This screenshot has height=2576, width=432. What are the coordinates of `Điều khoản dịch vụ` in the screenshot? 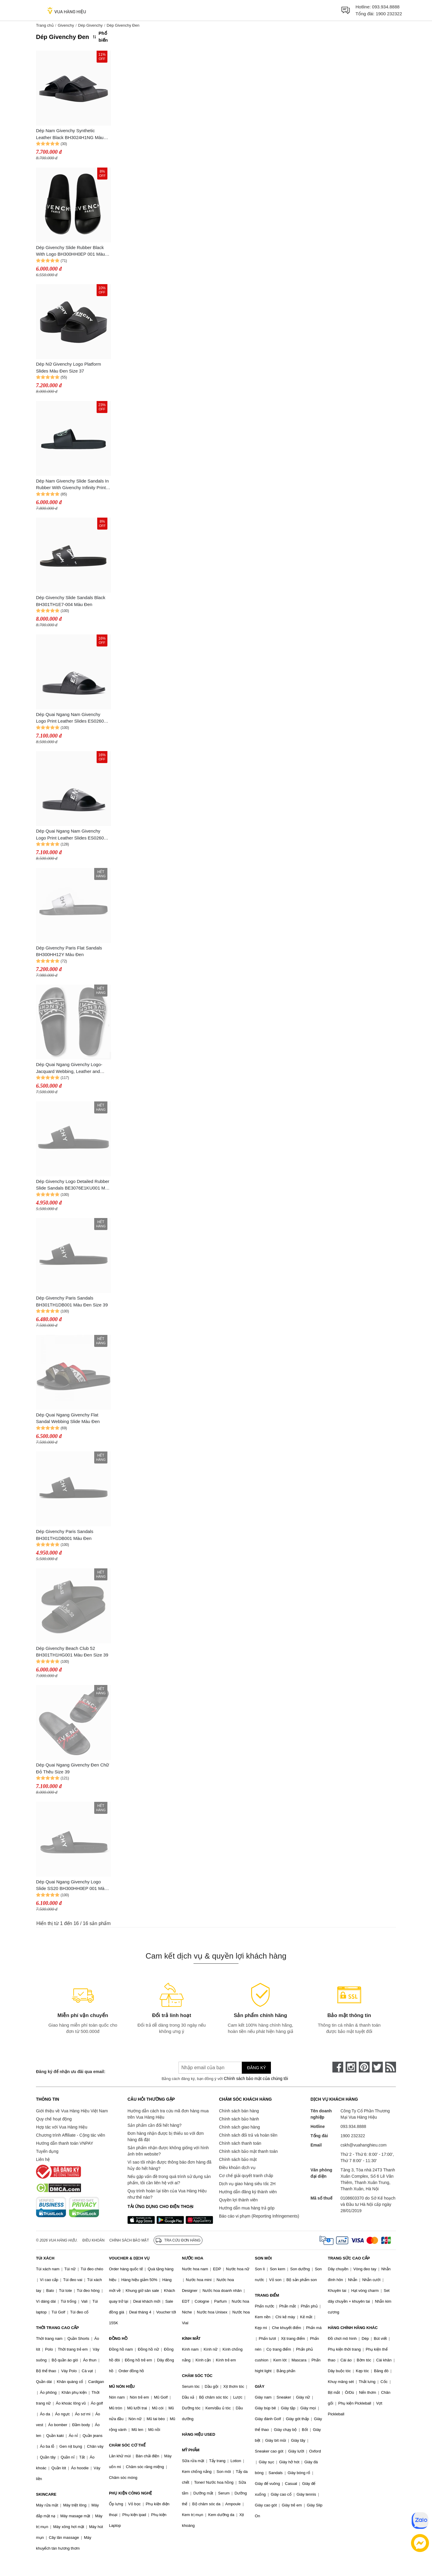 It's located at (237, 2167).